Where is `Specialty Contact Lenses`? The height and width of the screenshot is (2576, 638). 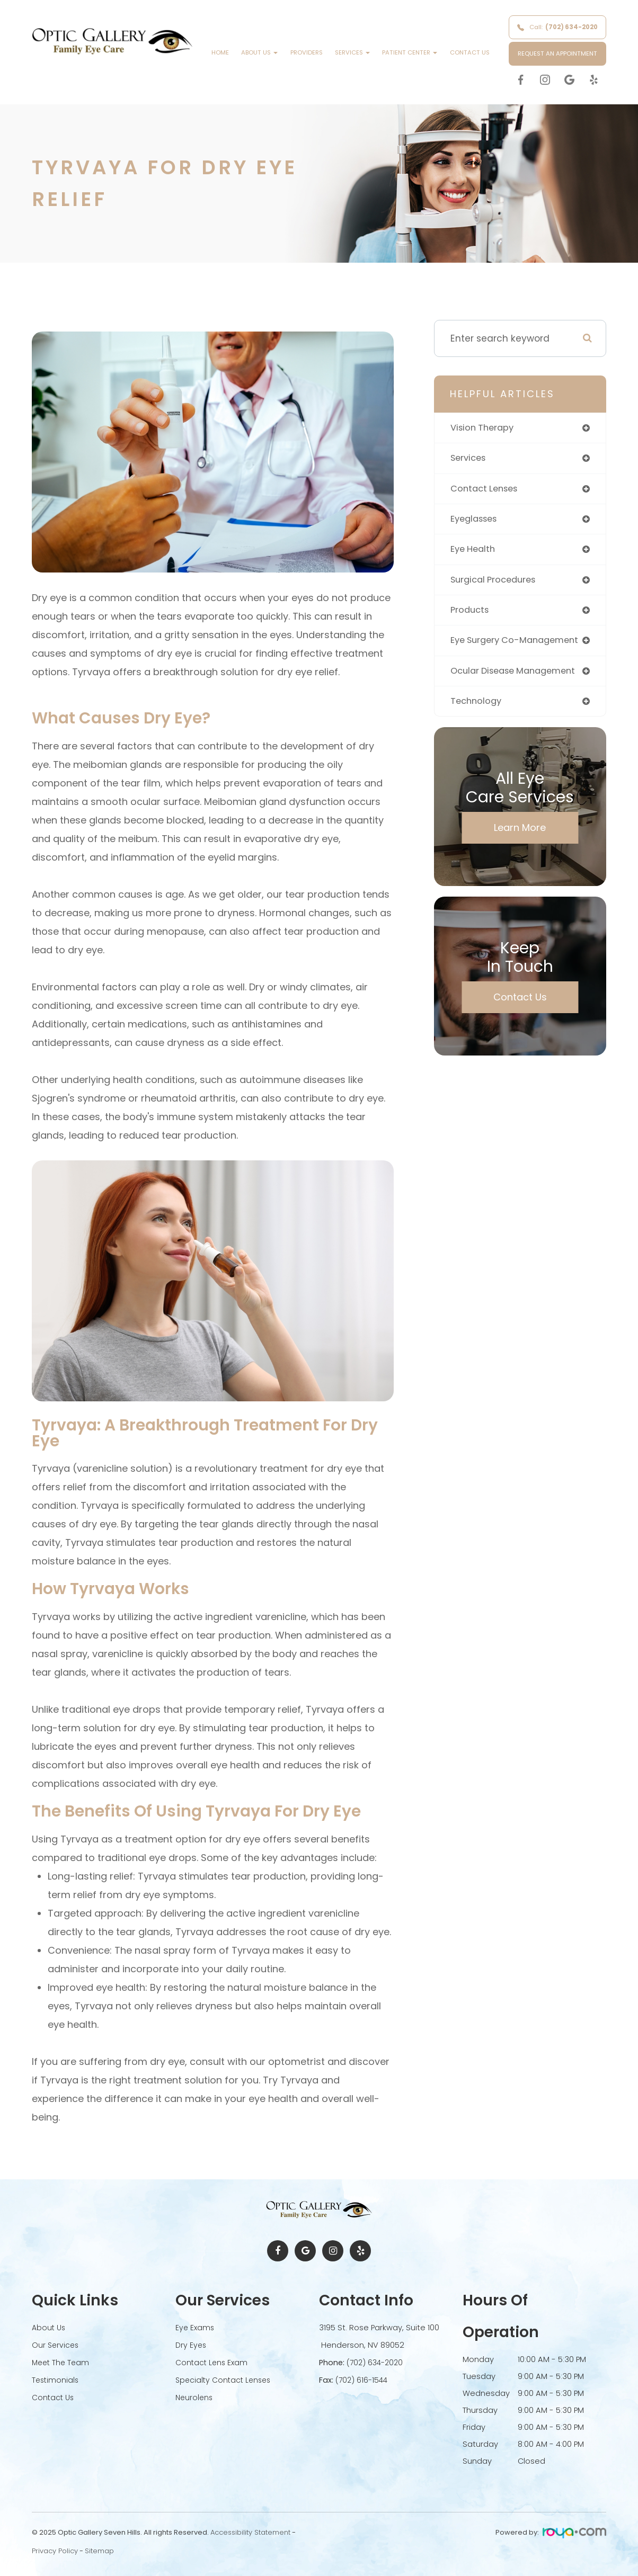
Specialty Contact Lenses is located at coordinates (225, 2378).